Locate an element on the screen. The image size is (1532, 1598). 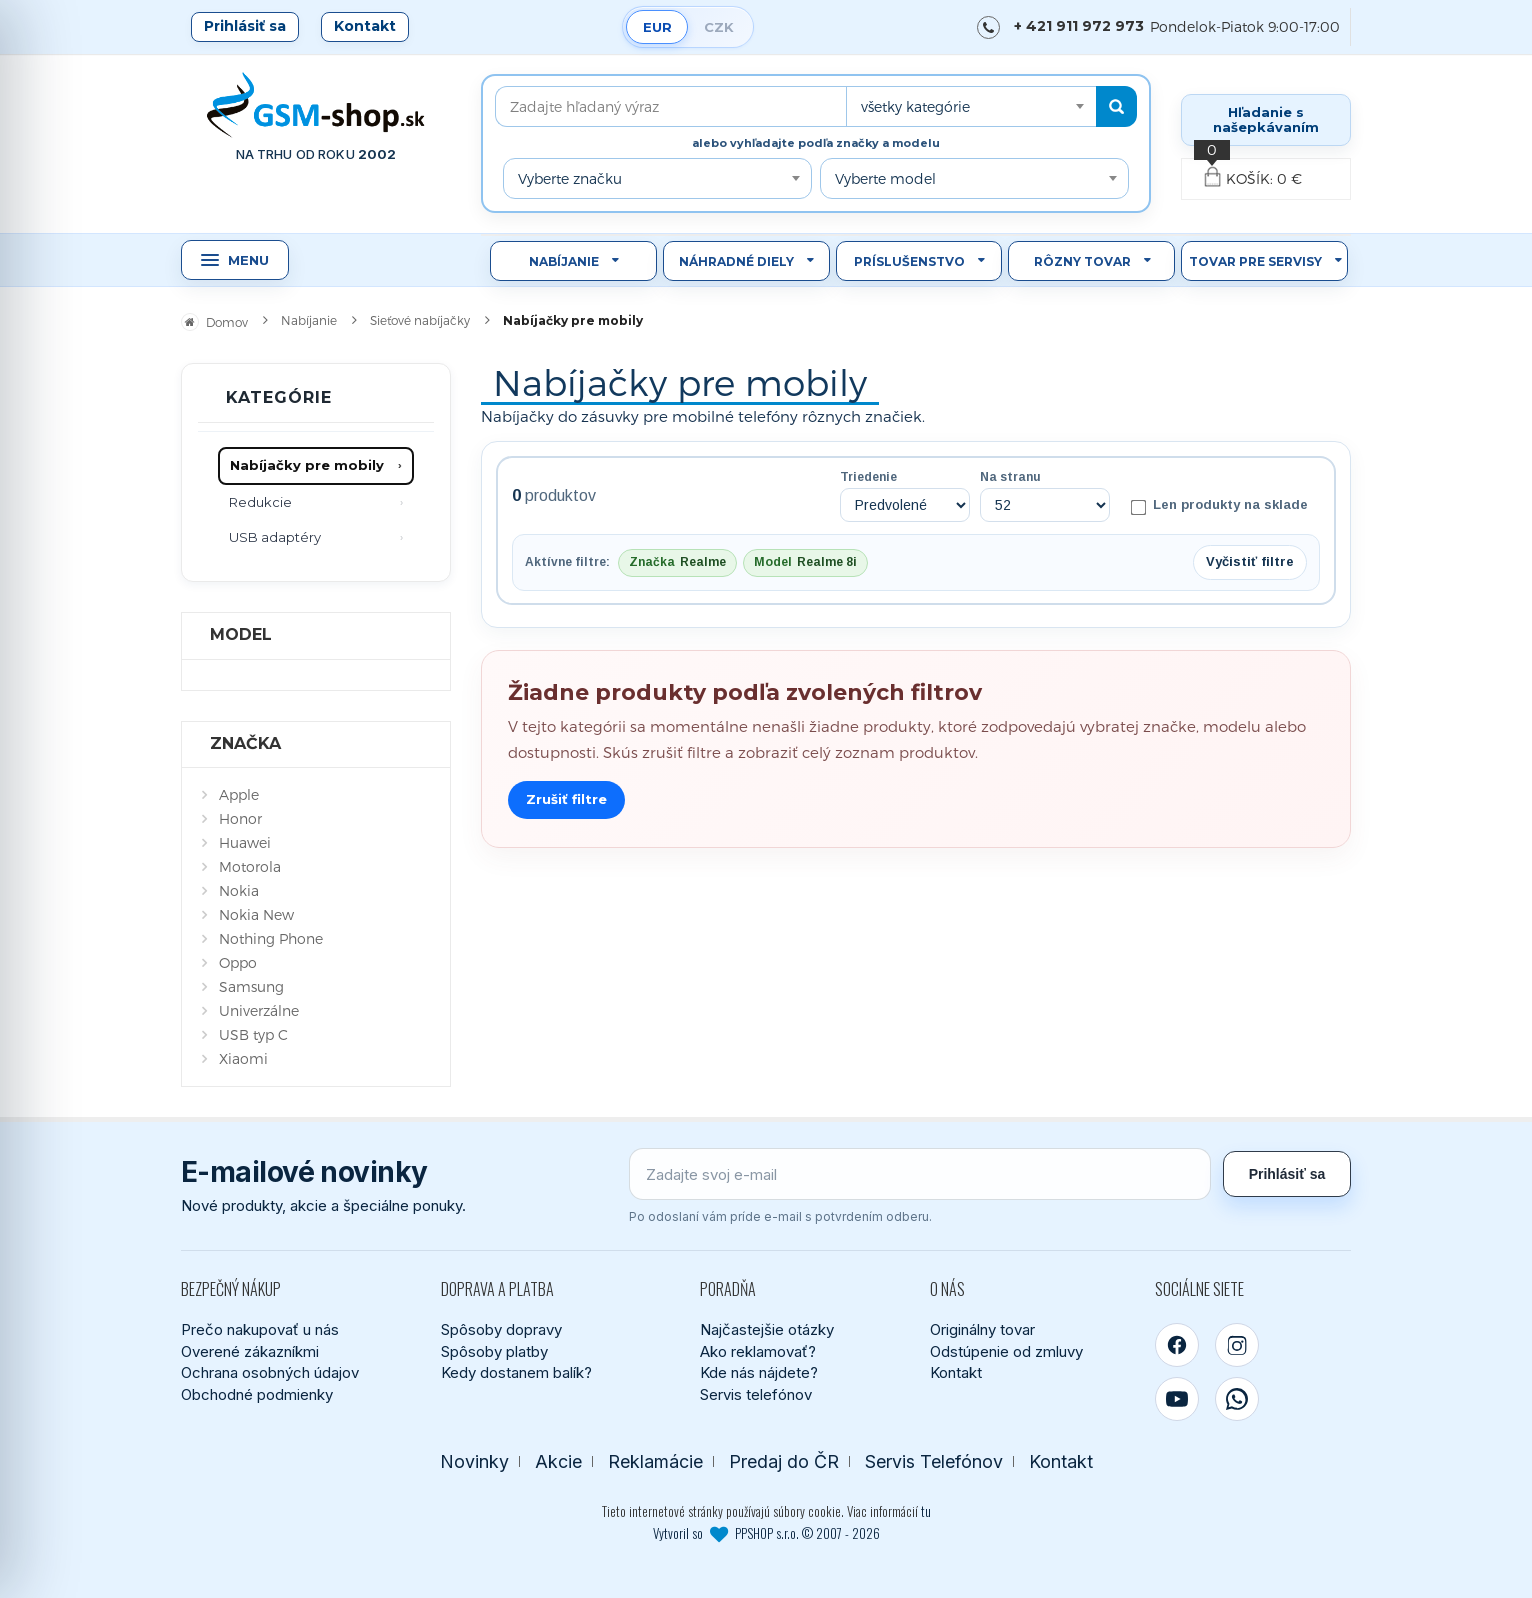
Vyčistiť filtre is located at coordinates (1250, 561).